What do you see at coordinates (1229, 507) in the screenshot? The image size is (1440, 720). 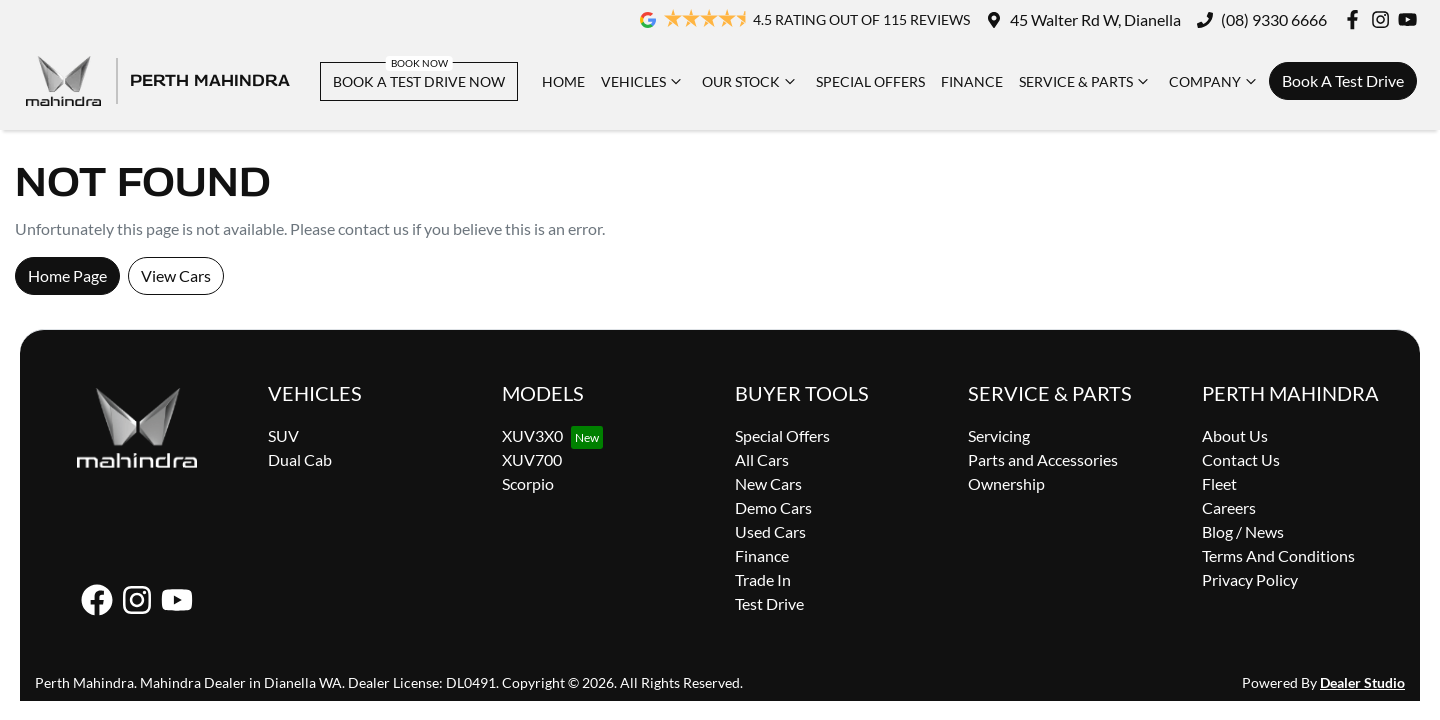 I see `Careers` at bounding box center [1229, 507].